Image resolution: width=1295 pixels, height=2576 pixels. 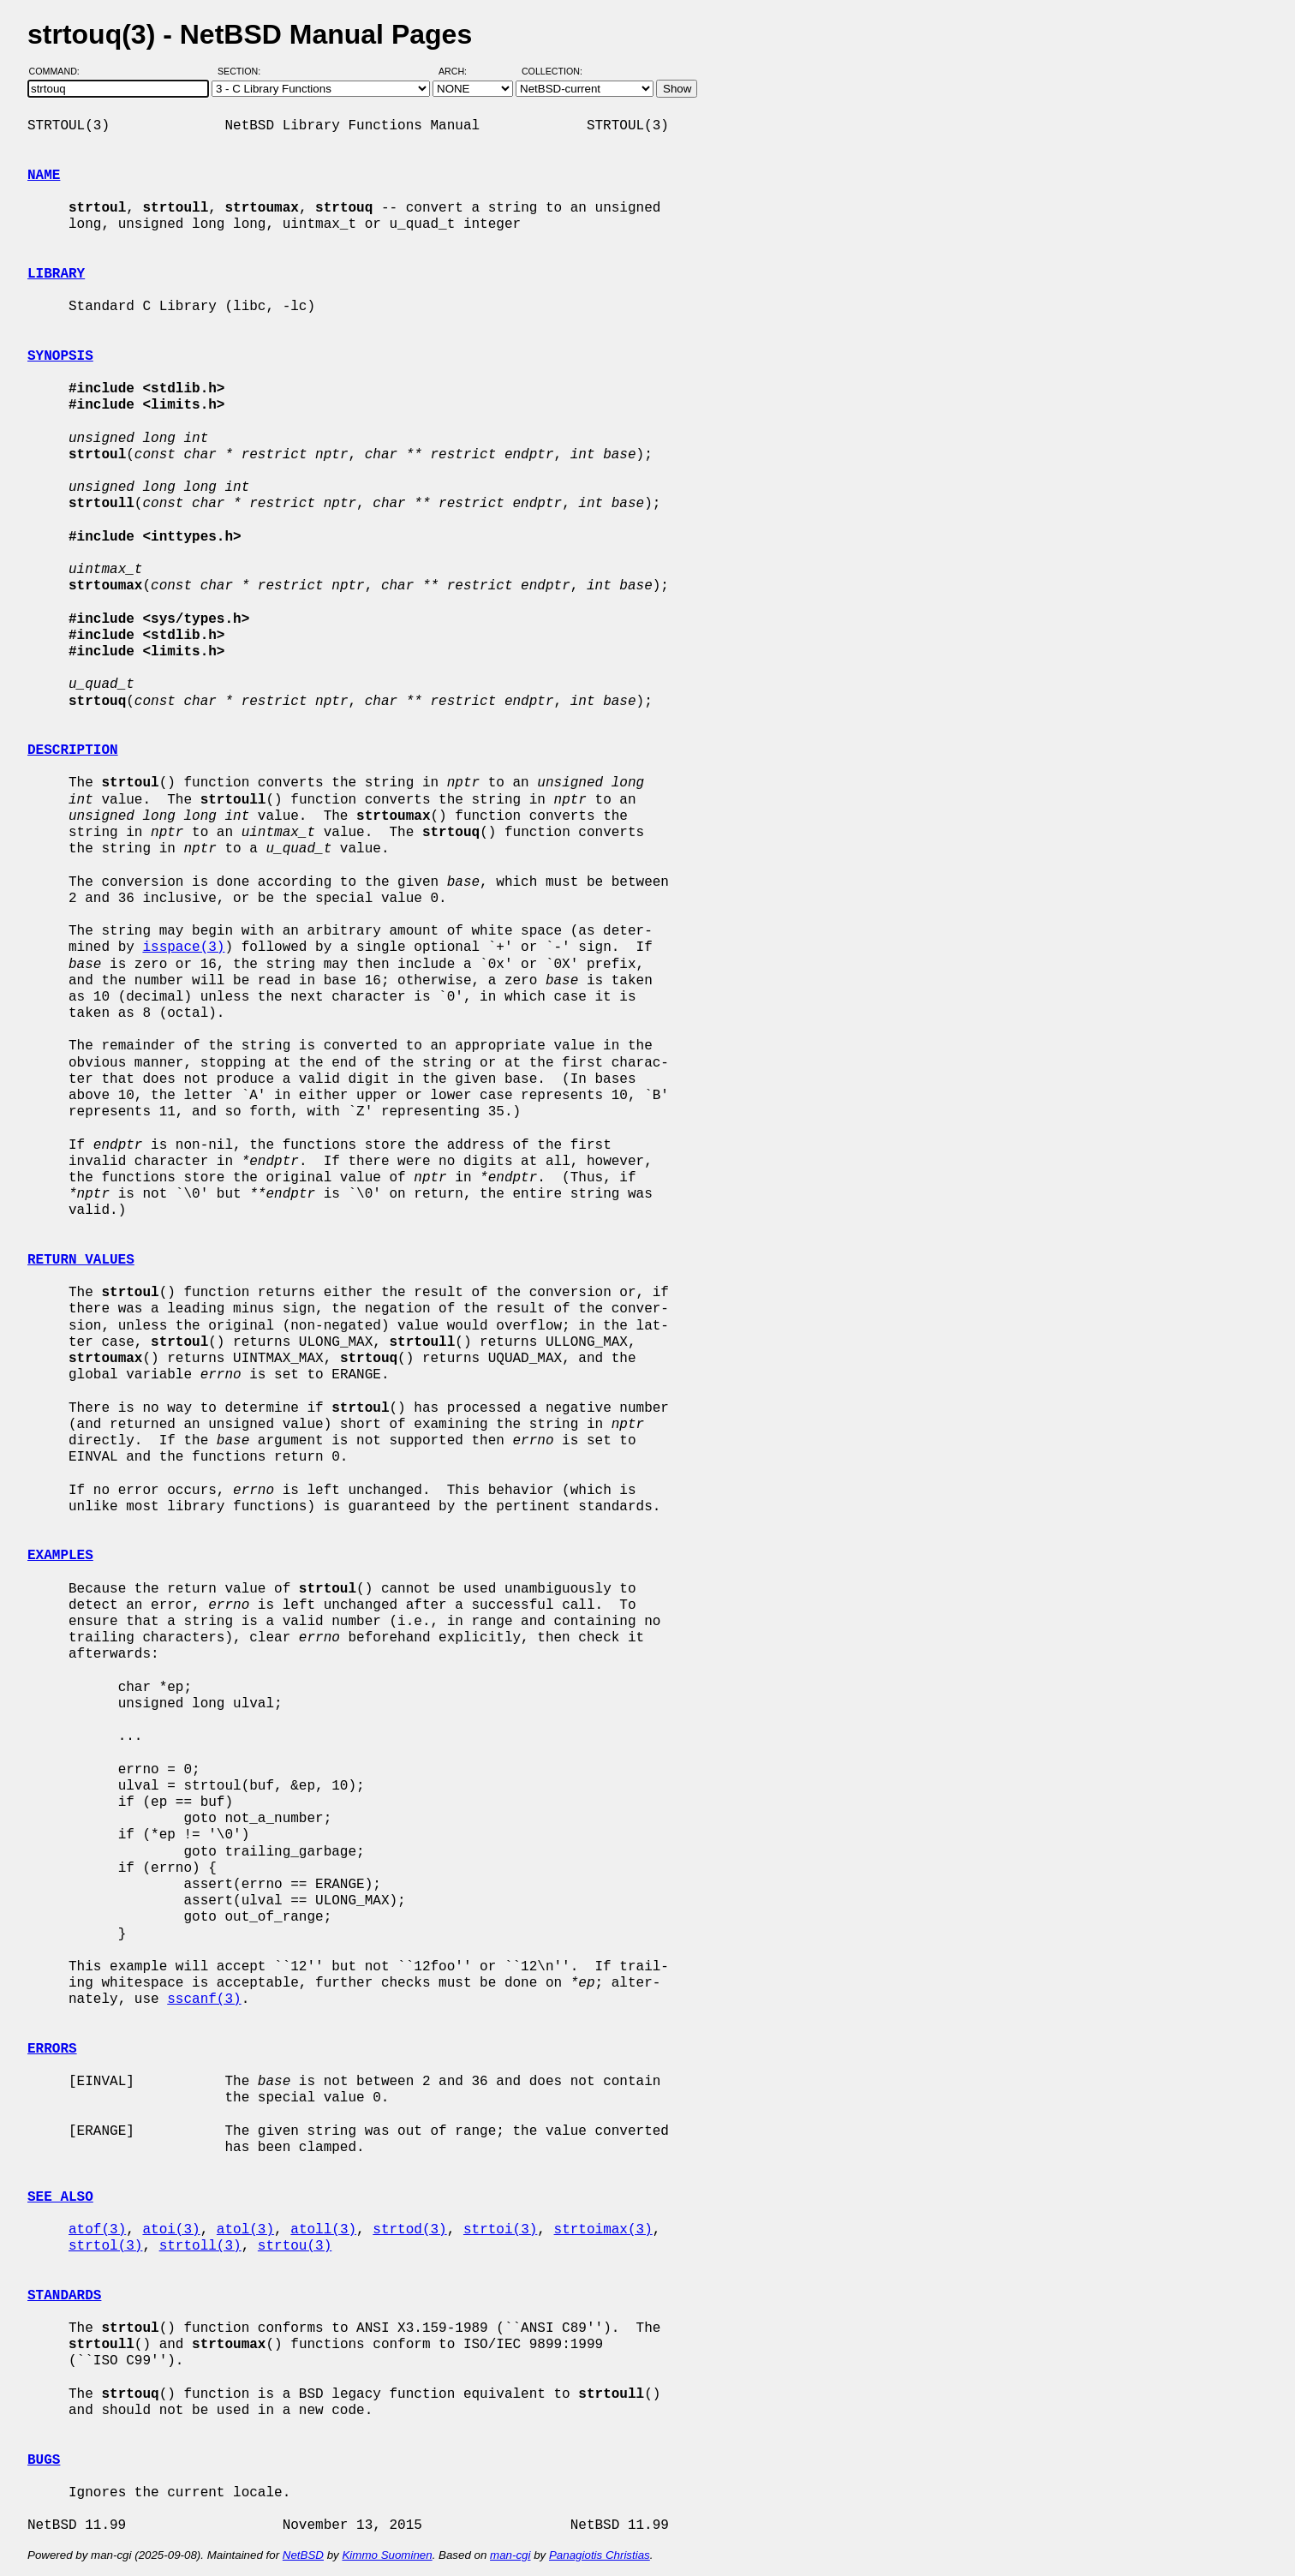 What do you see at coordinates (500, 2229) in the screenshot?
I see `strtoi(3)` at bounding box center [500, 2229].